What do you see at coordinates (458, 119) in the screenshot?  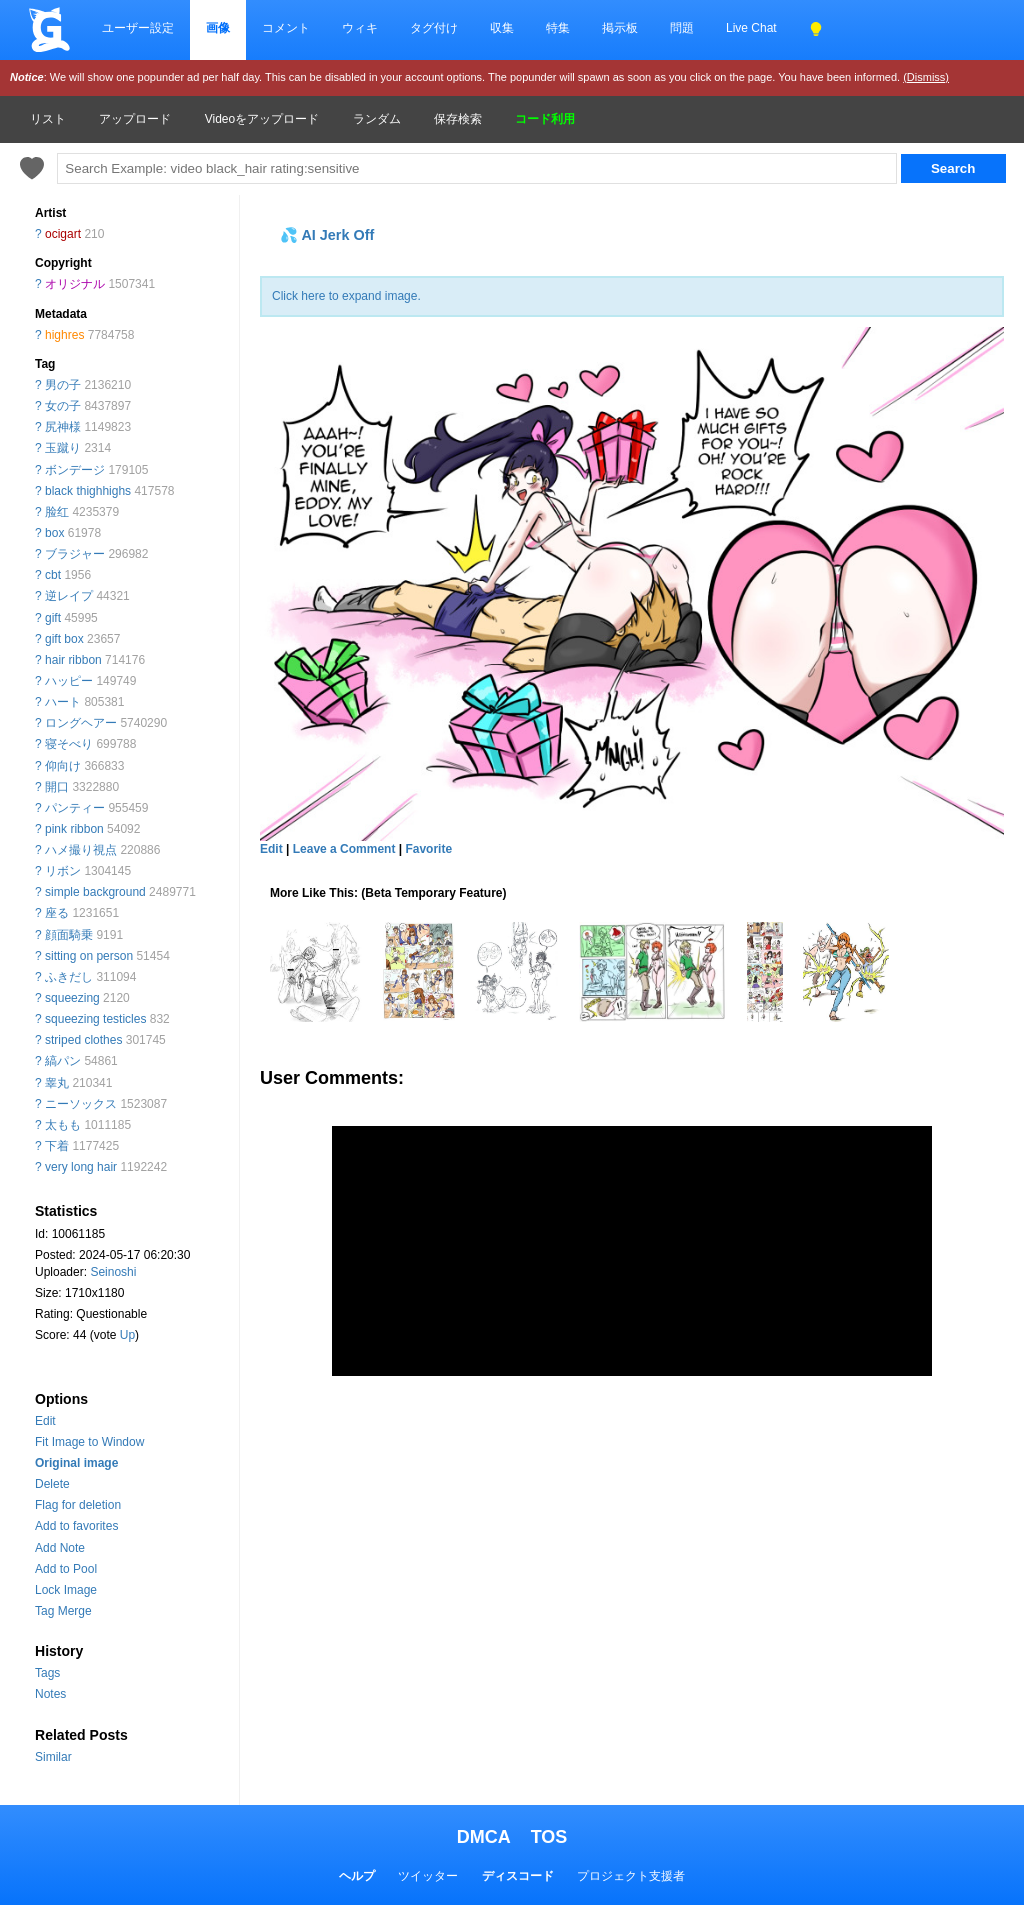 I see `保存検索` at bounding box center [458, 119].